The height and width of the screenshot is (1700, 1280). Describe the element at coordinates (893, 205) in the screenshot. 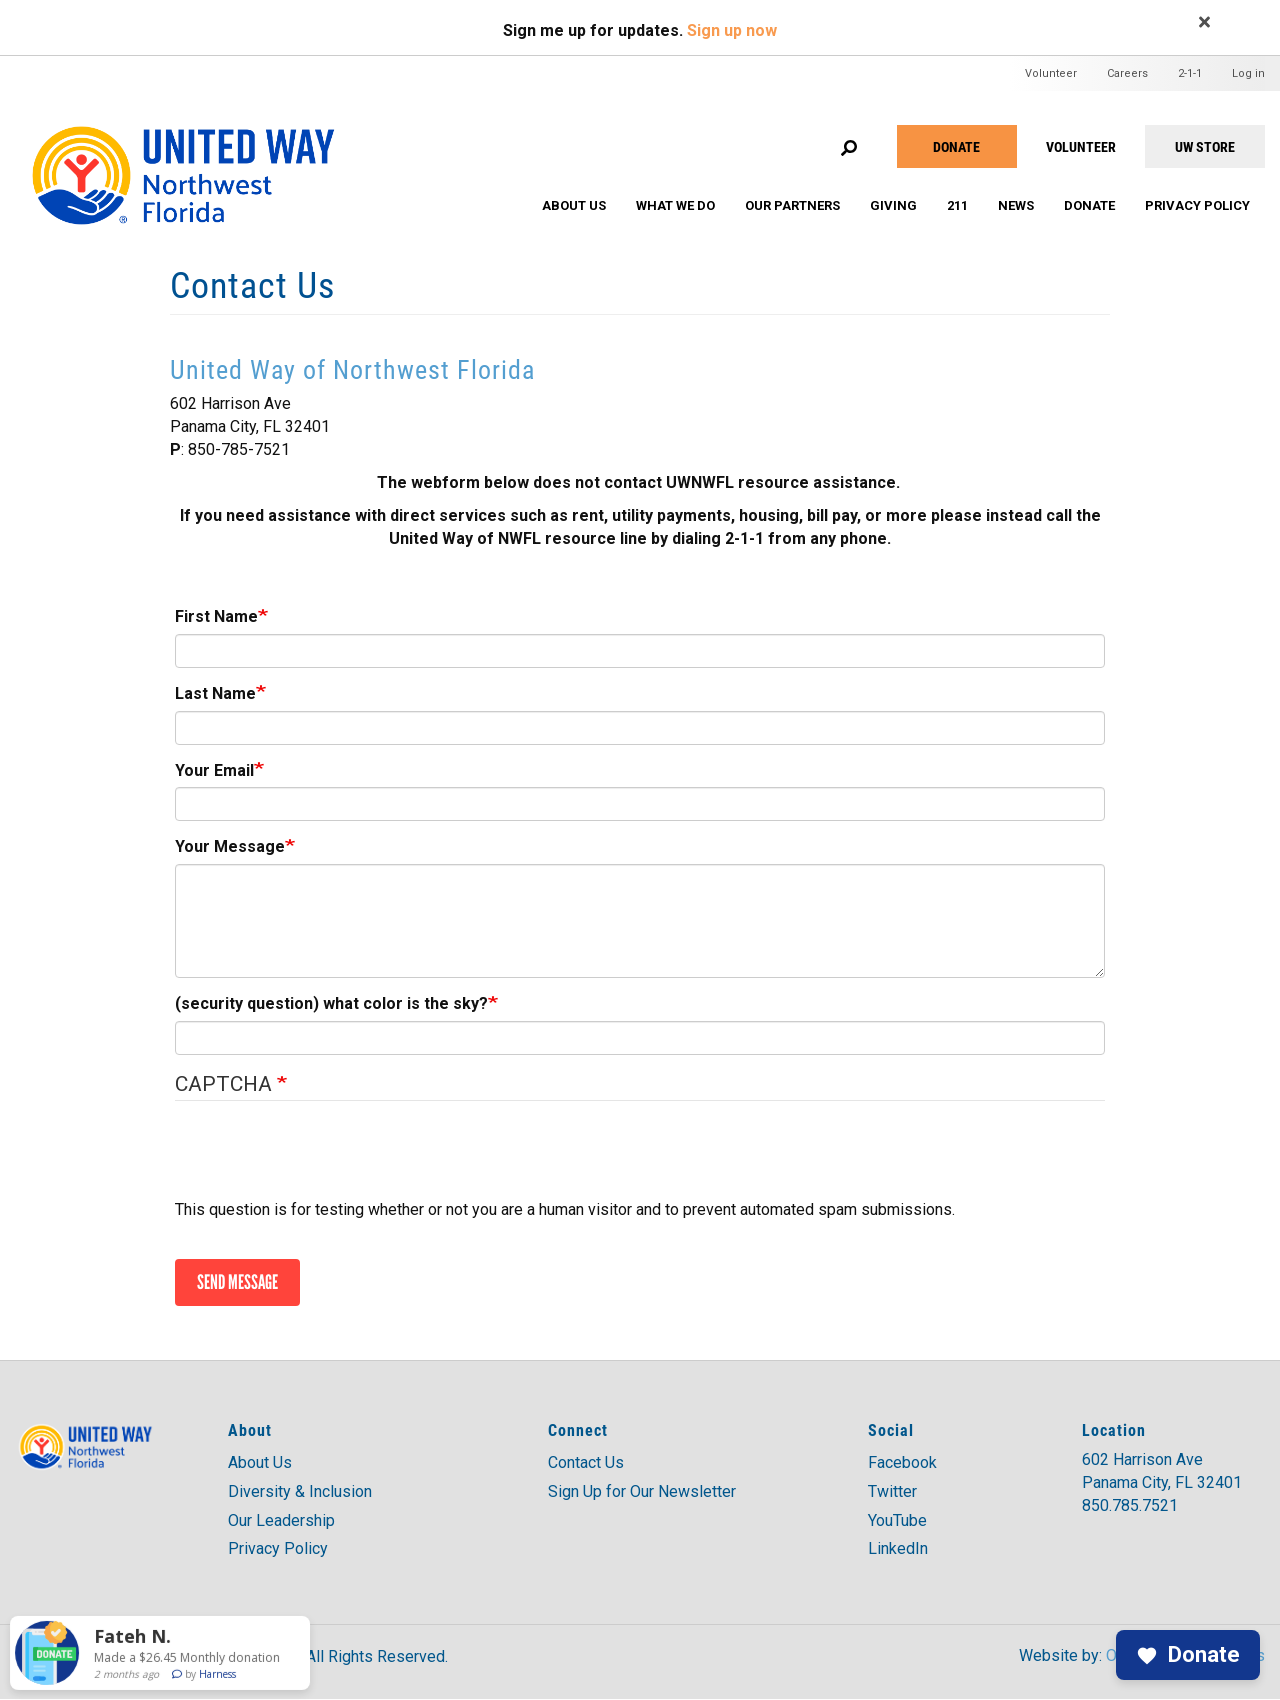

I see `Giving` at that location.